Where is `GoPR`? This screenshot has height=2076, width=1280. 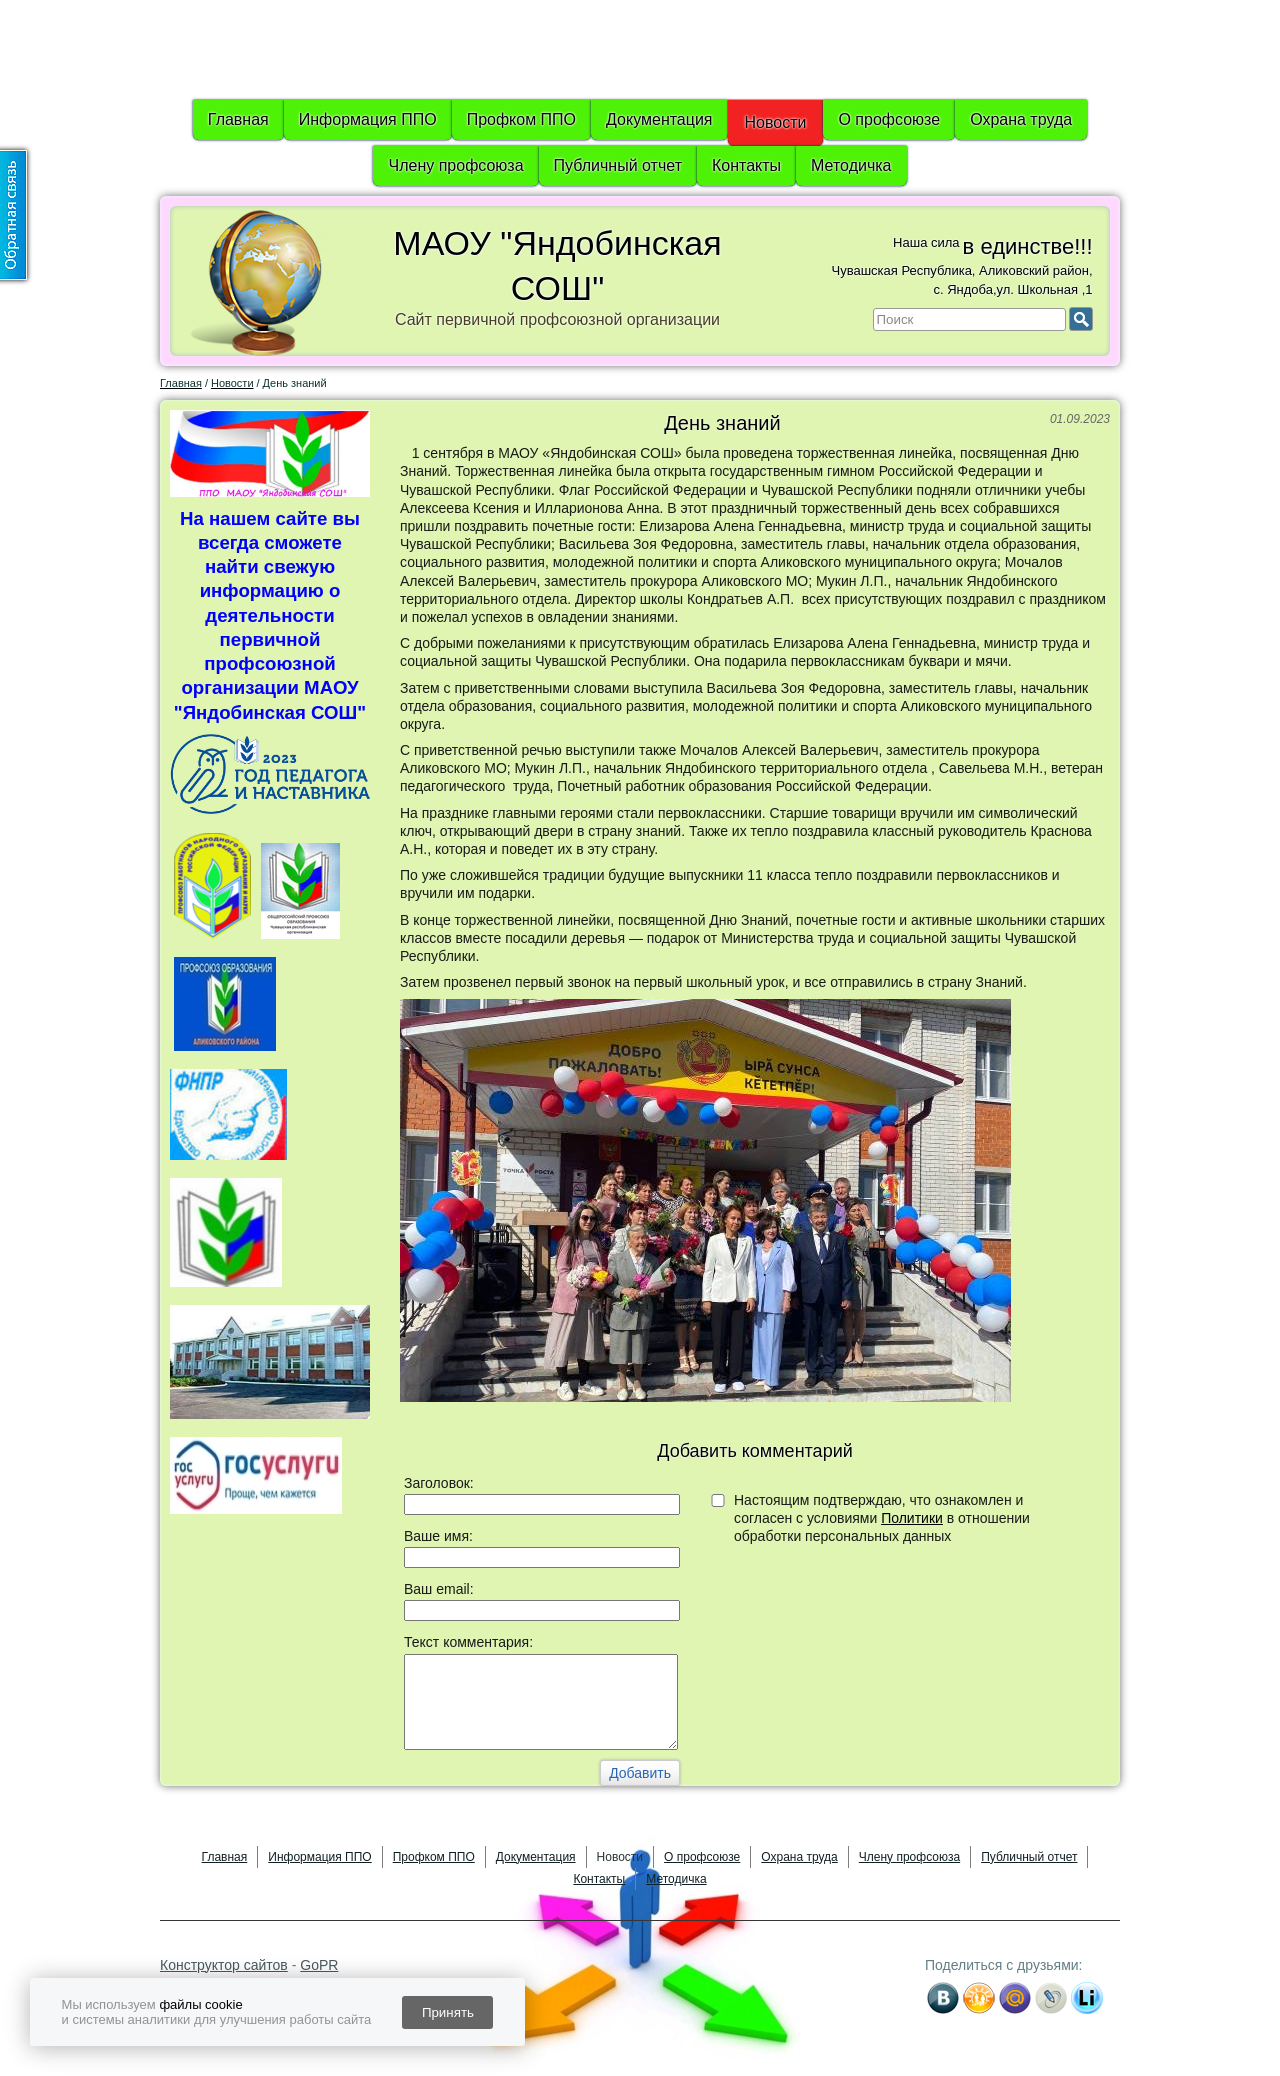 GoPR is located at coordinates (319, 1965).